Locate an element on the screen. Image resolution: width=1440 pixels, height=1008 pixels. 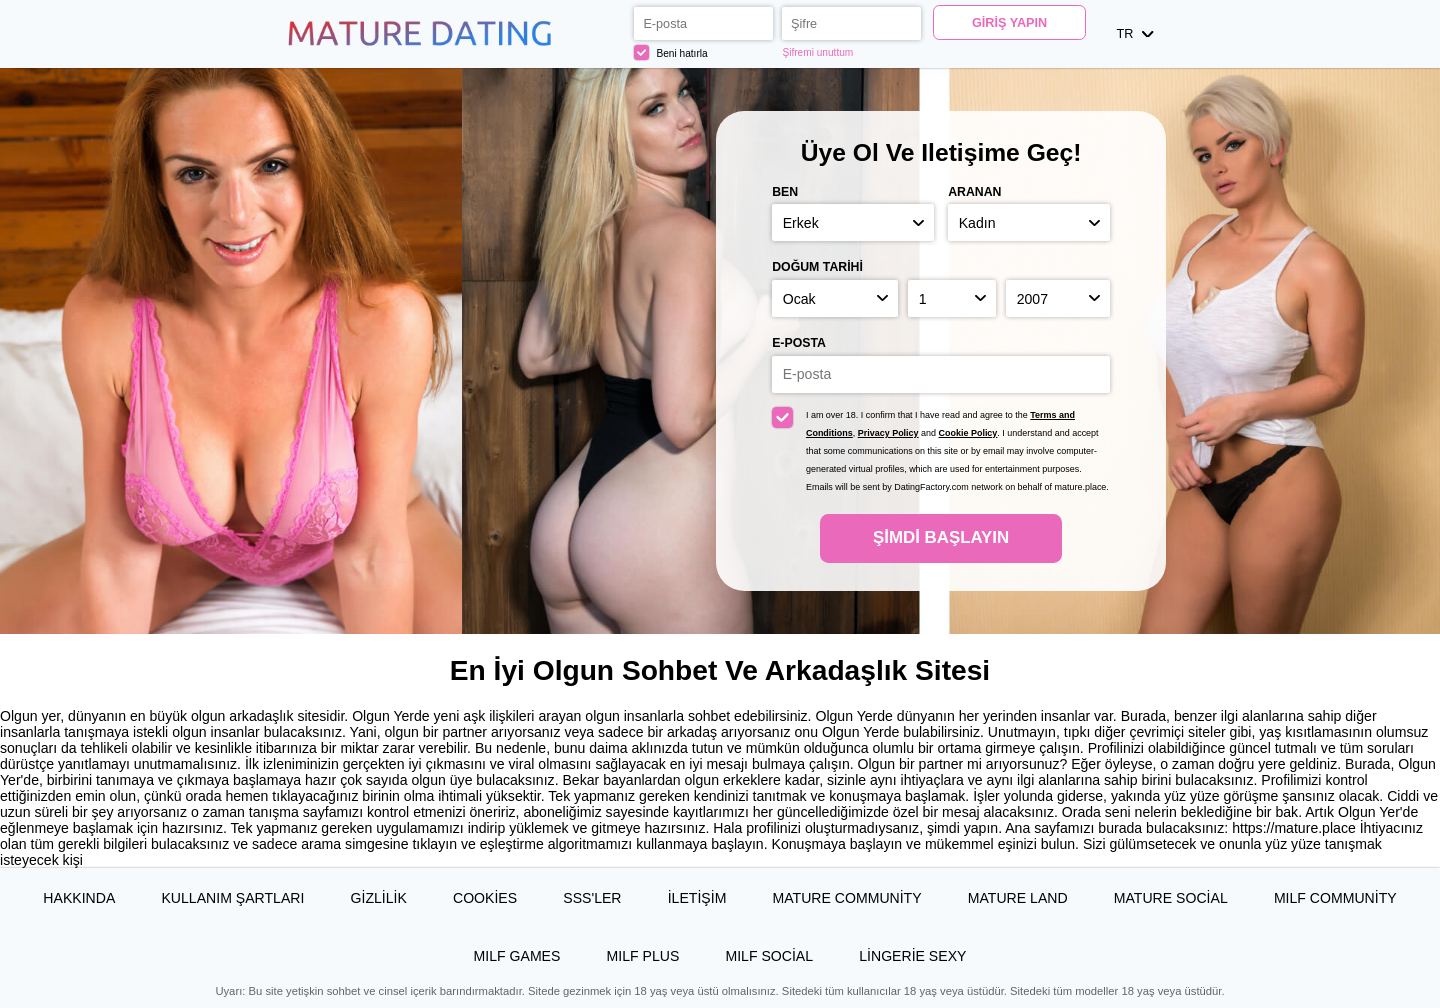
MILF Community is located at coordinates (1335, 898).